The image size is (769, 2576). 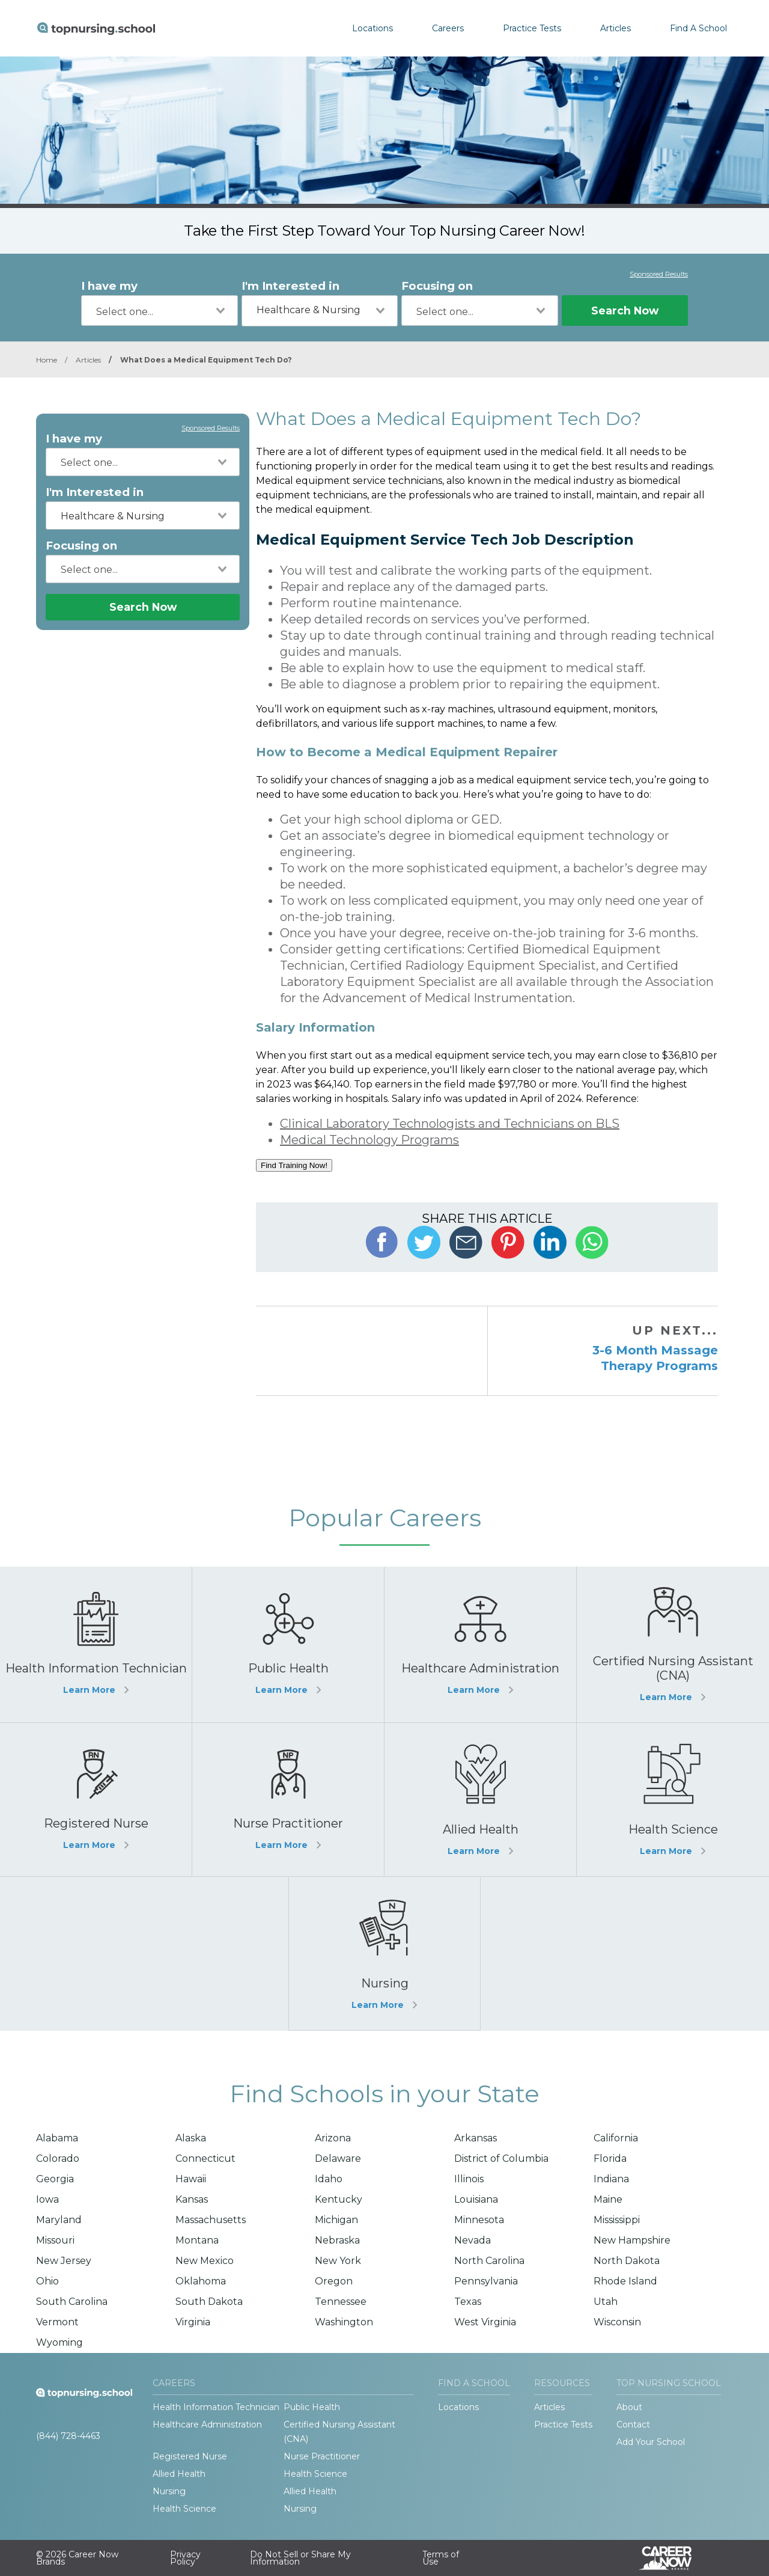 What do you see at coordinates (322, 2456) in the screenshot?
I see `Nurse Practitioner` at bounding box center [322, 2456].